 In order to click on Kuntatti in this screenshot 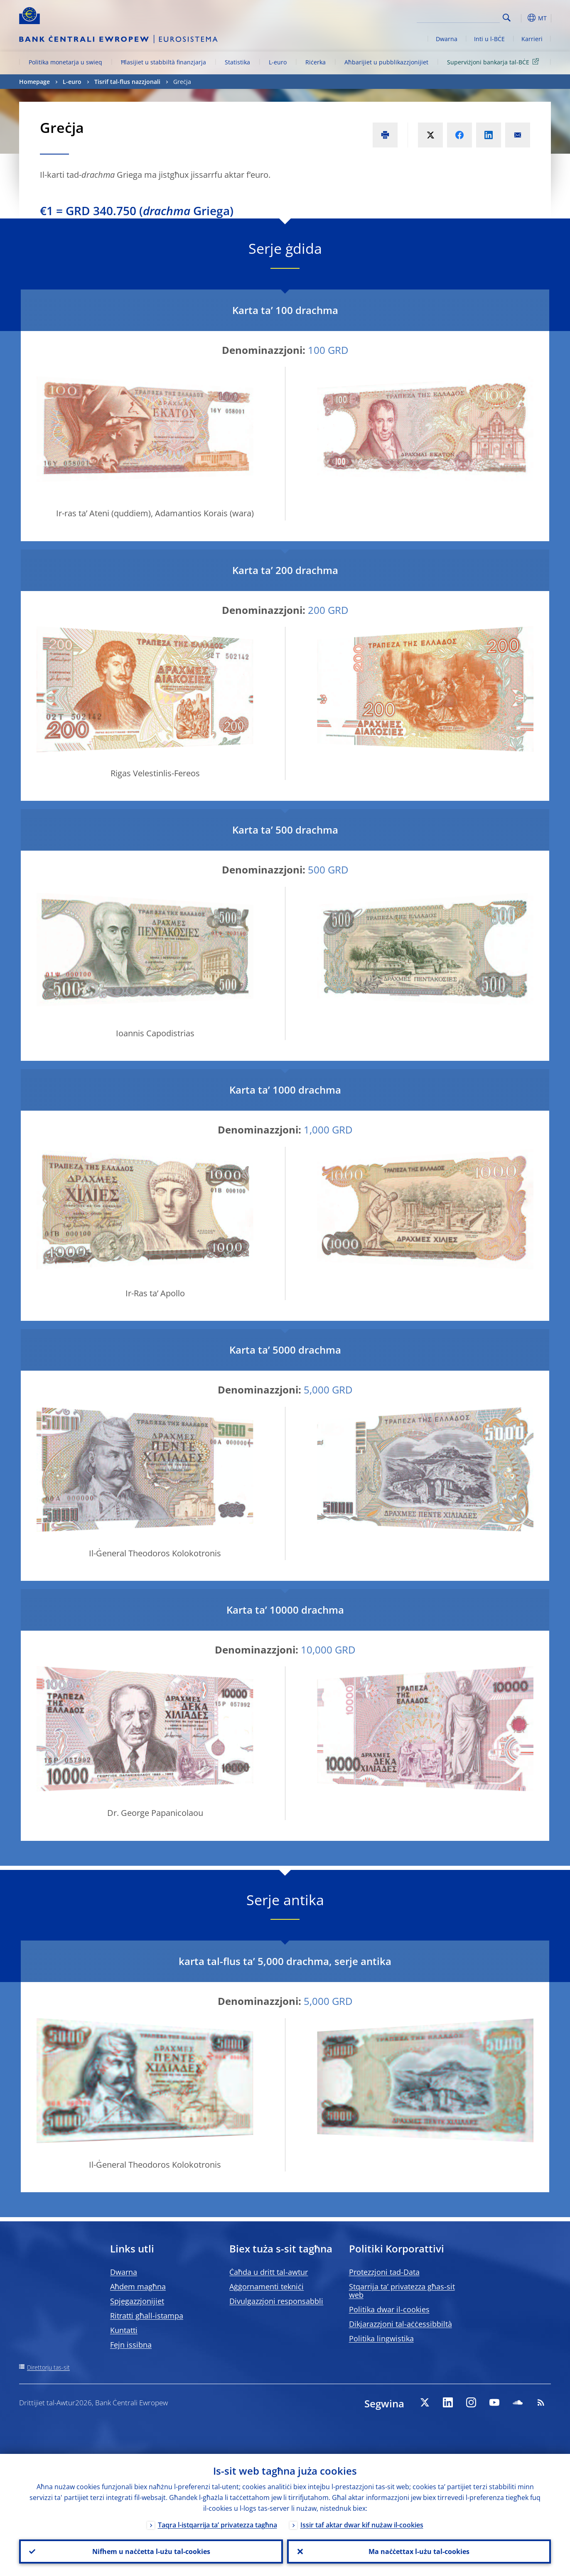, I will do `click(124, 2330)`.